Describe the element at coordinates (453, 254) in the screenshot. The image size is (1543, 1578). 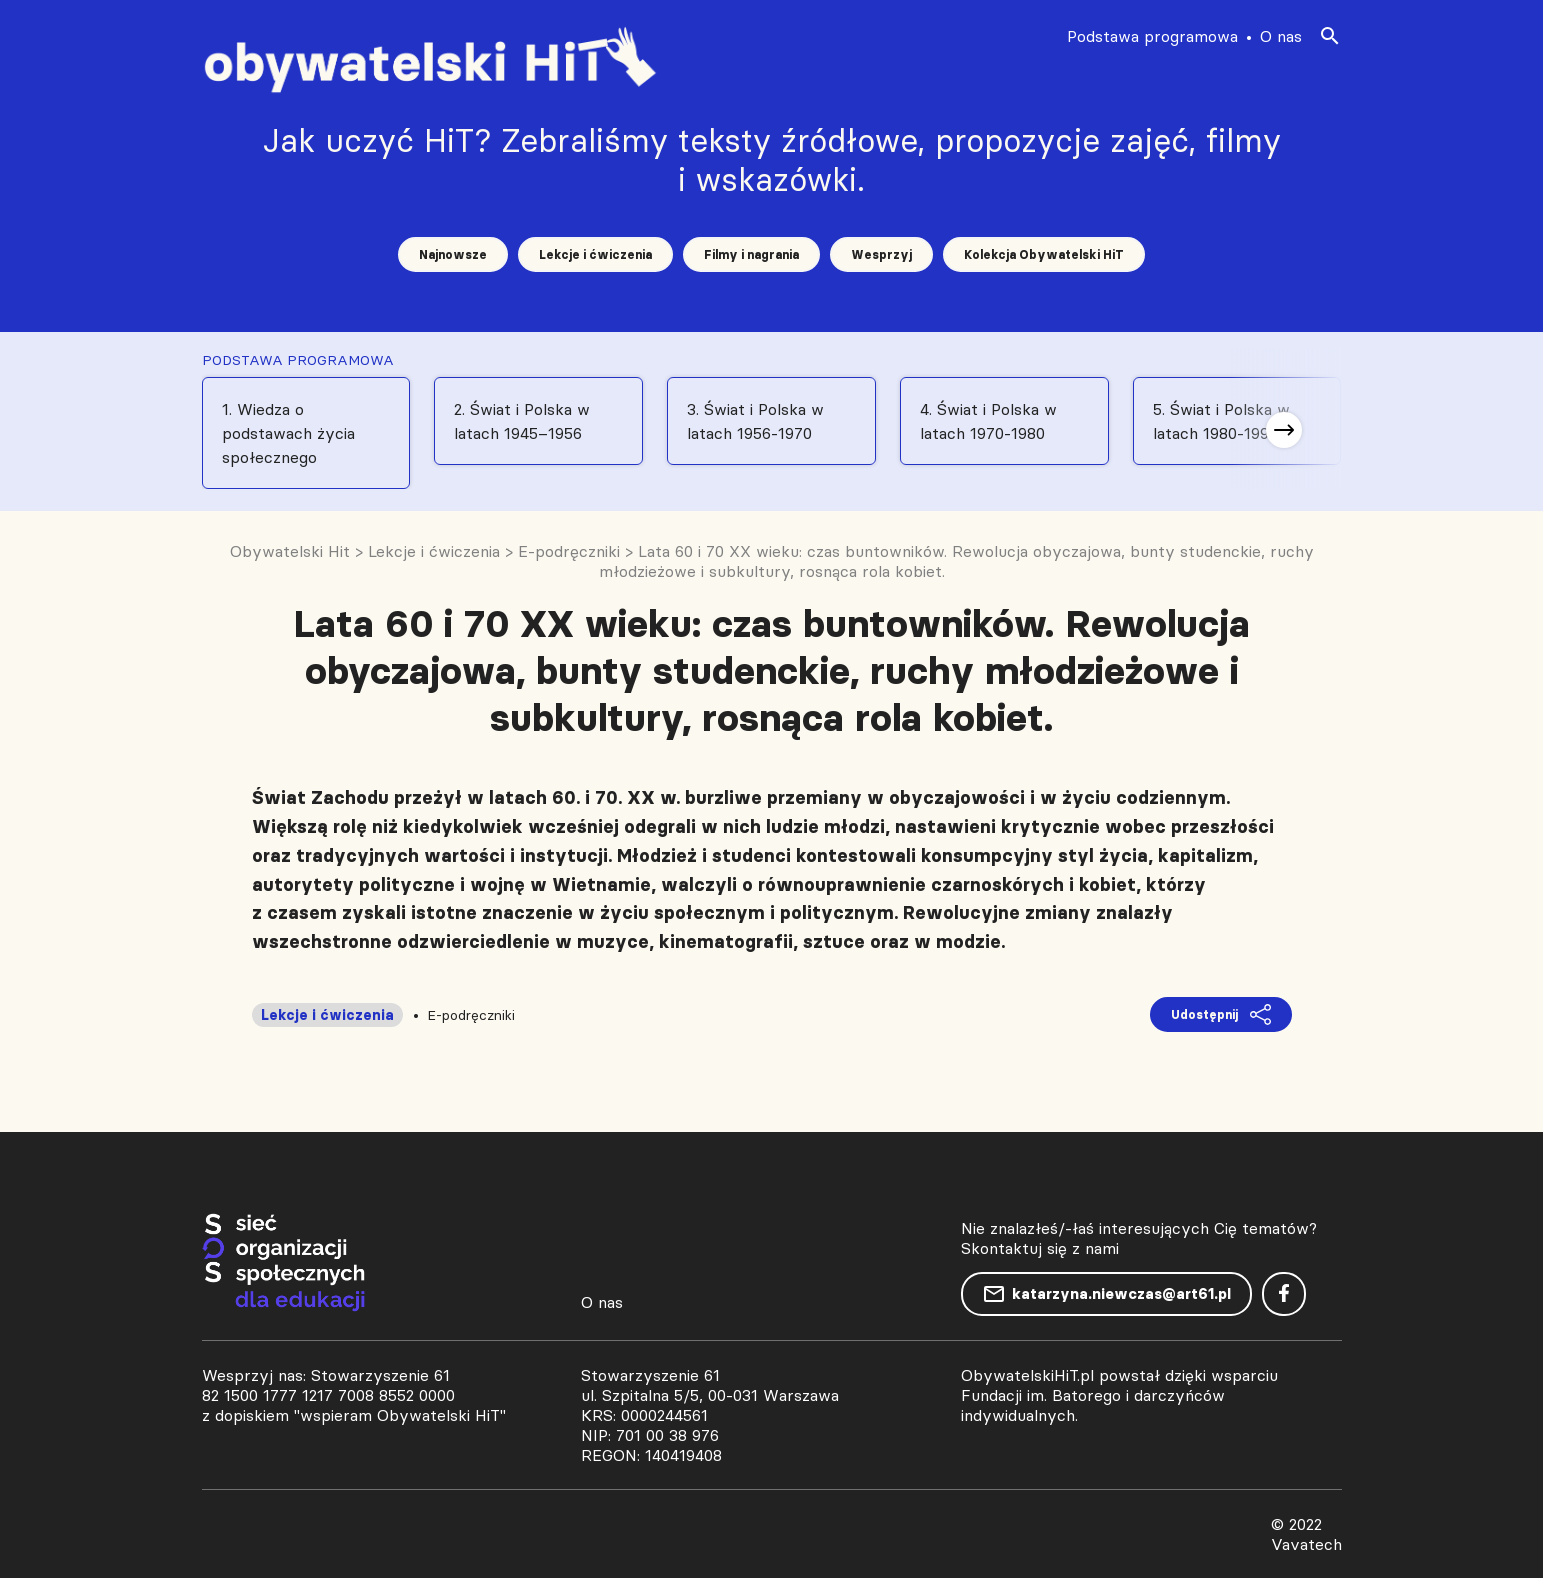
I see `Najnowsze` at that location.